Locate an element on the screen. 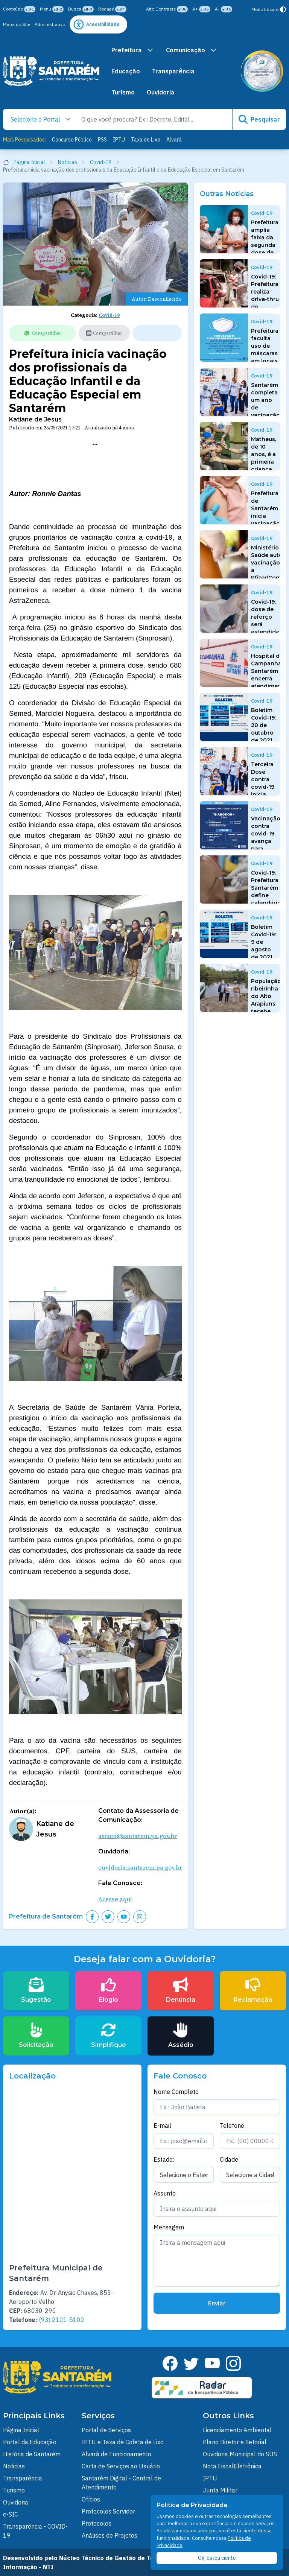  Telefone is located at coordinates (232, 2125).